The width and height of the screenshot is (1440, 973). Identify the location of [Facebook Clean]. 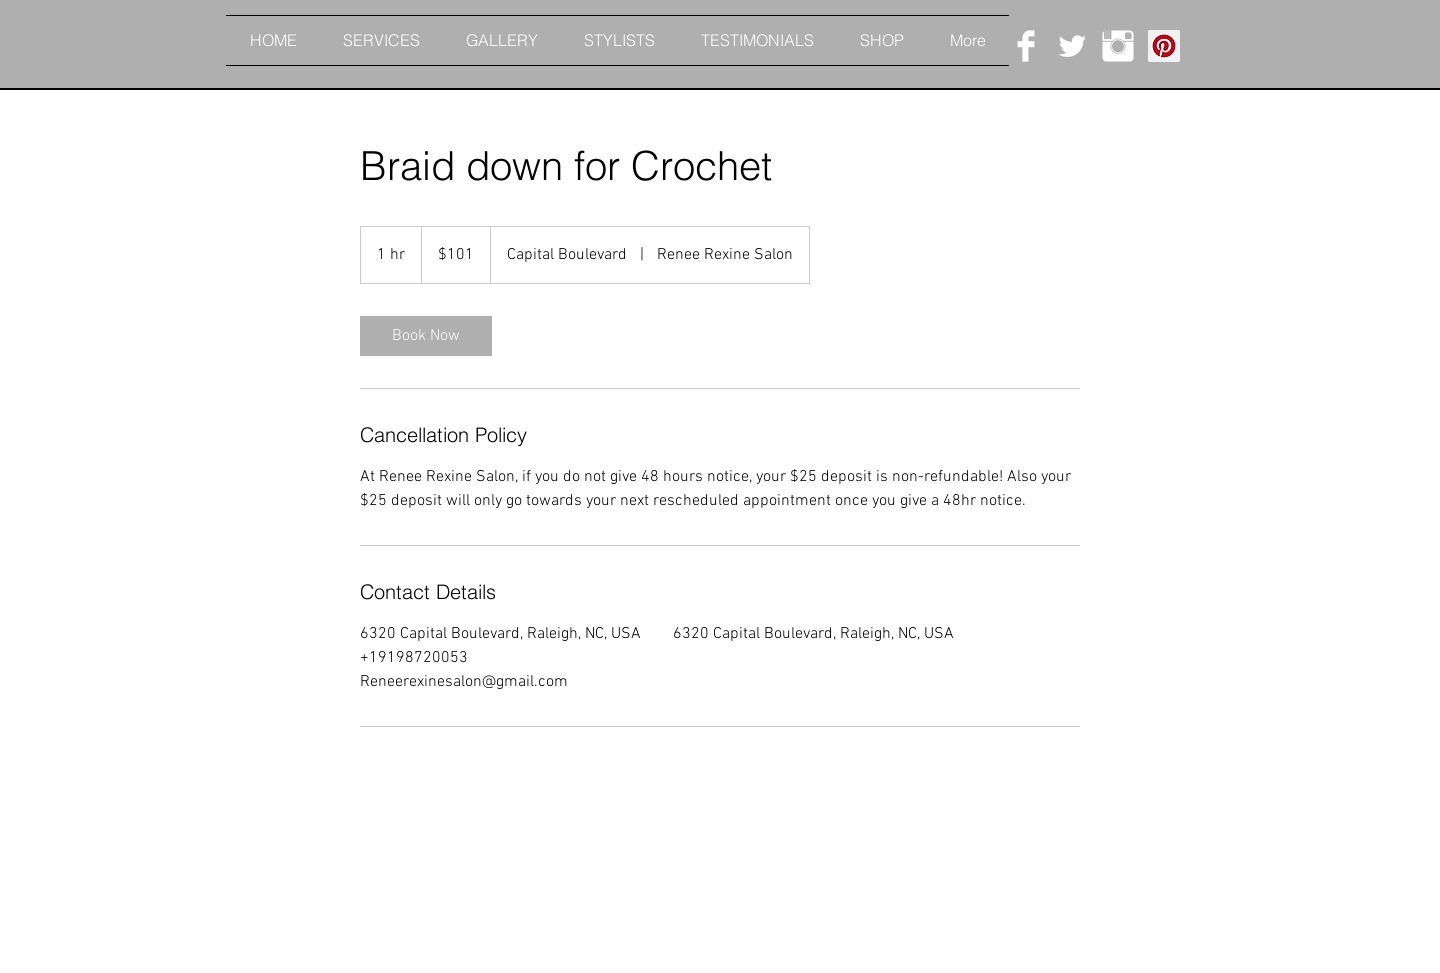
(1026, 46).